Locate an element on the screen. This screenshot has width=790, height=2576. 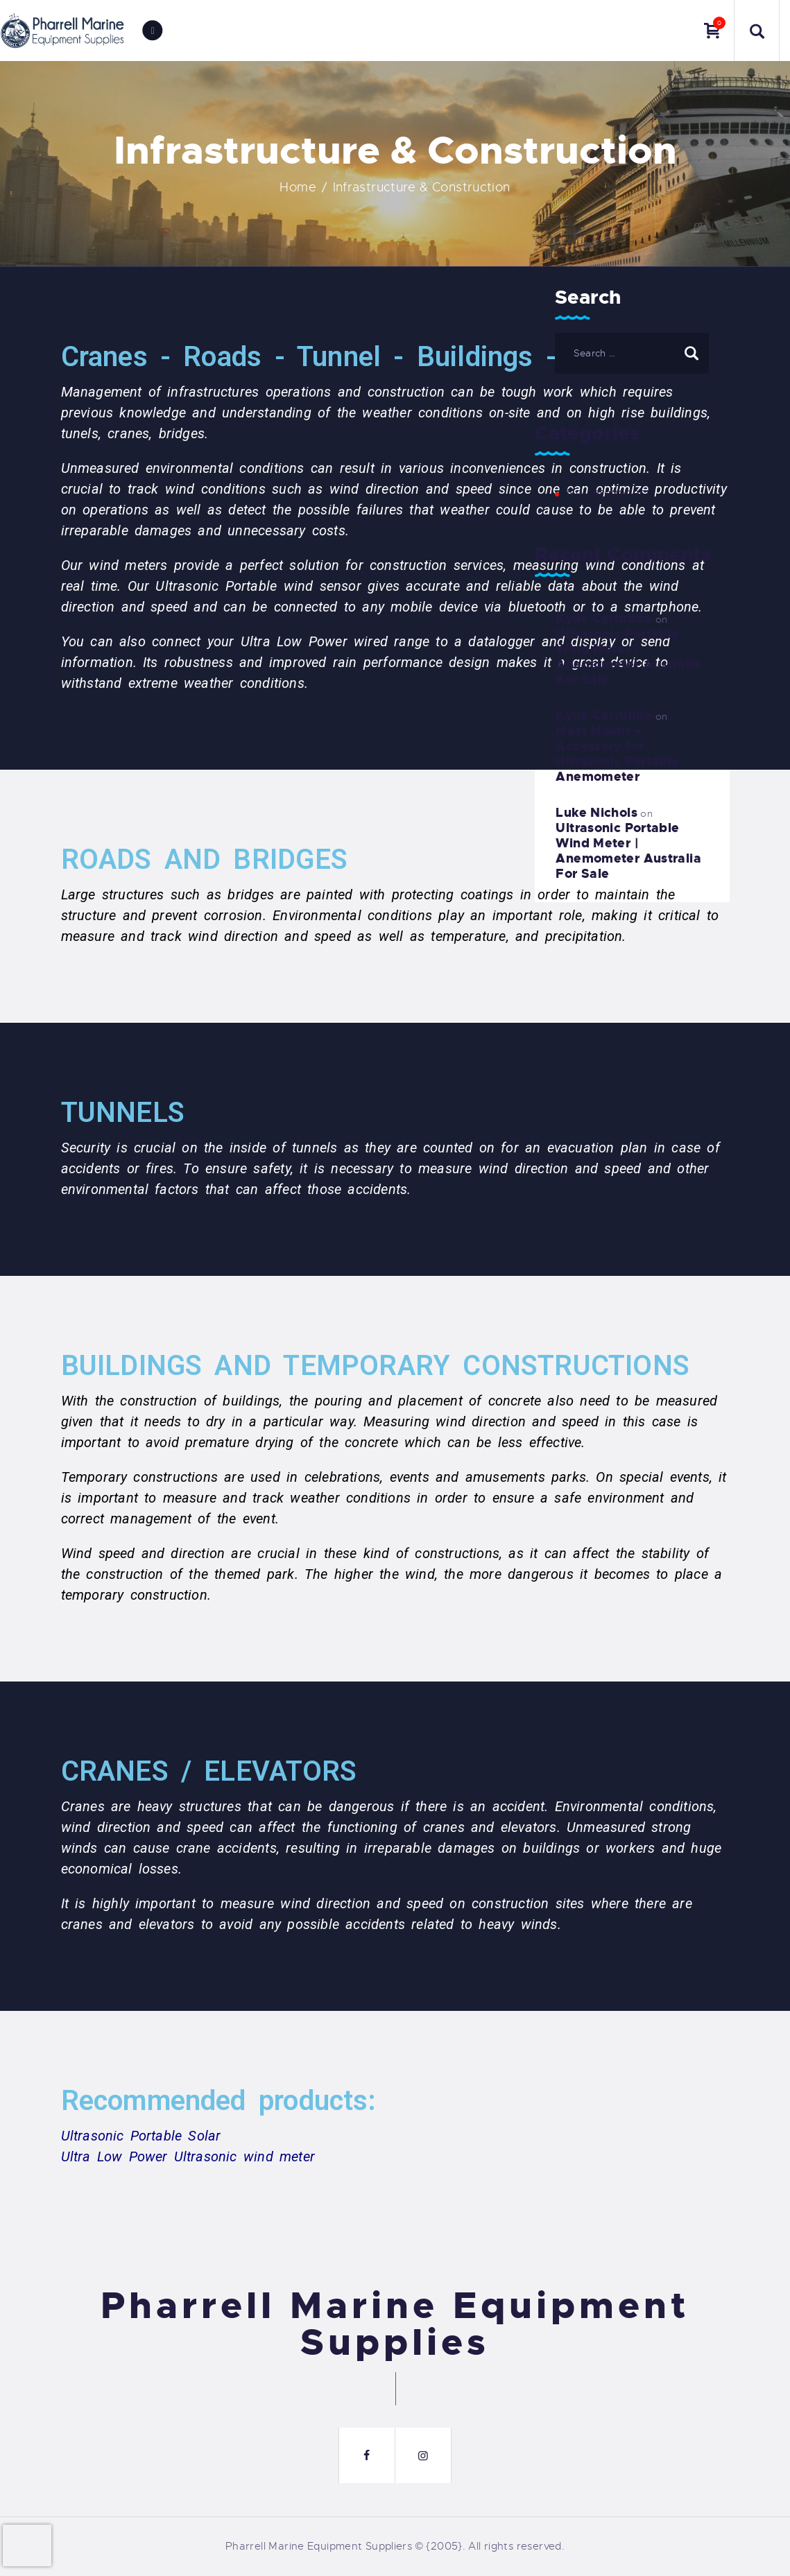
Mast Mount – Accessory for Ultrasonic Portable Anemometer is located at coordinates (617, 753).